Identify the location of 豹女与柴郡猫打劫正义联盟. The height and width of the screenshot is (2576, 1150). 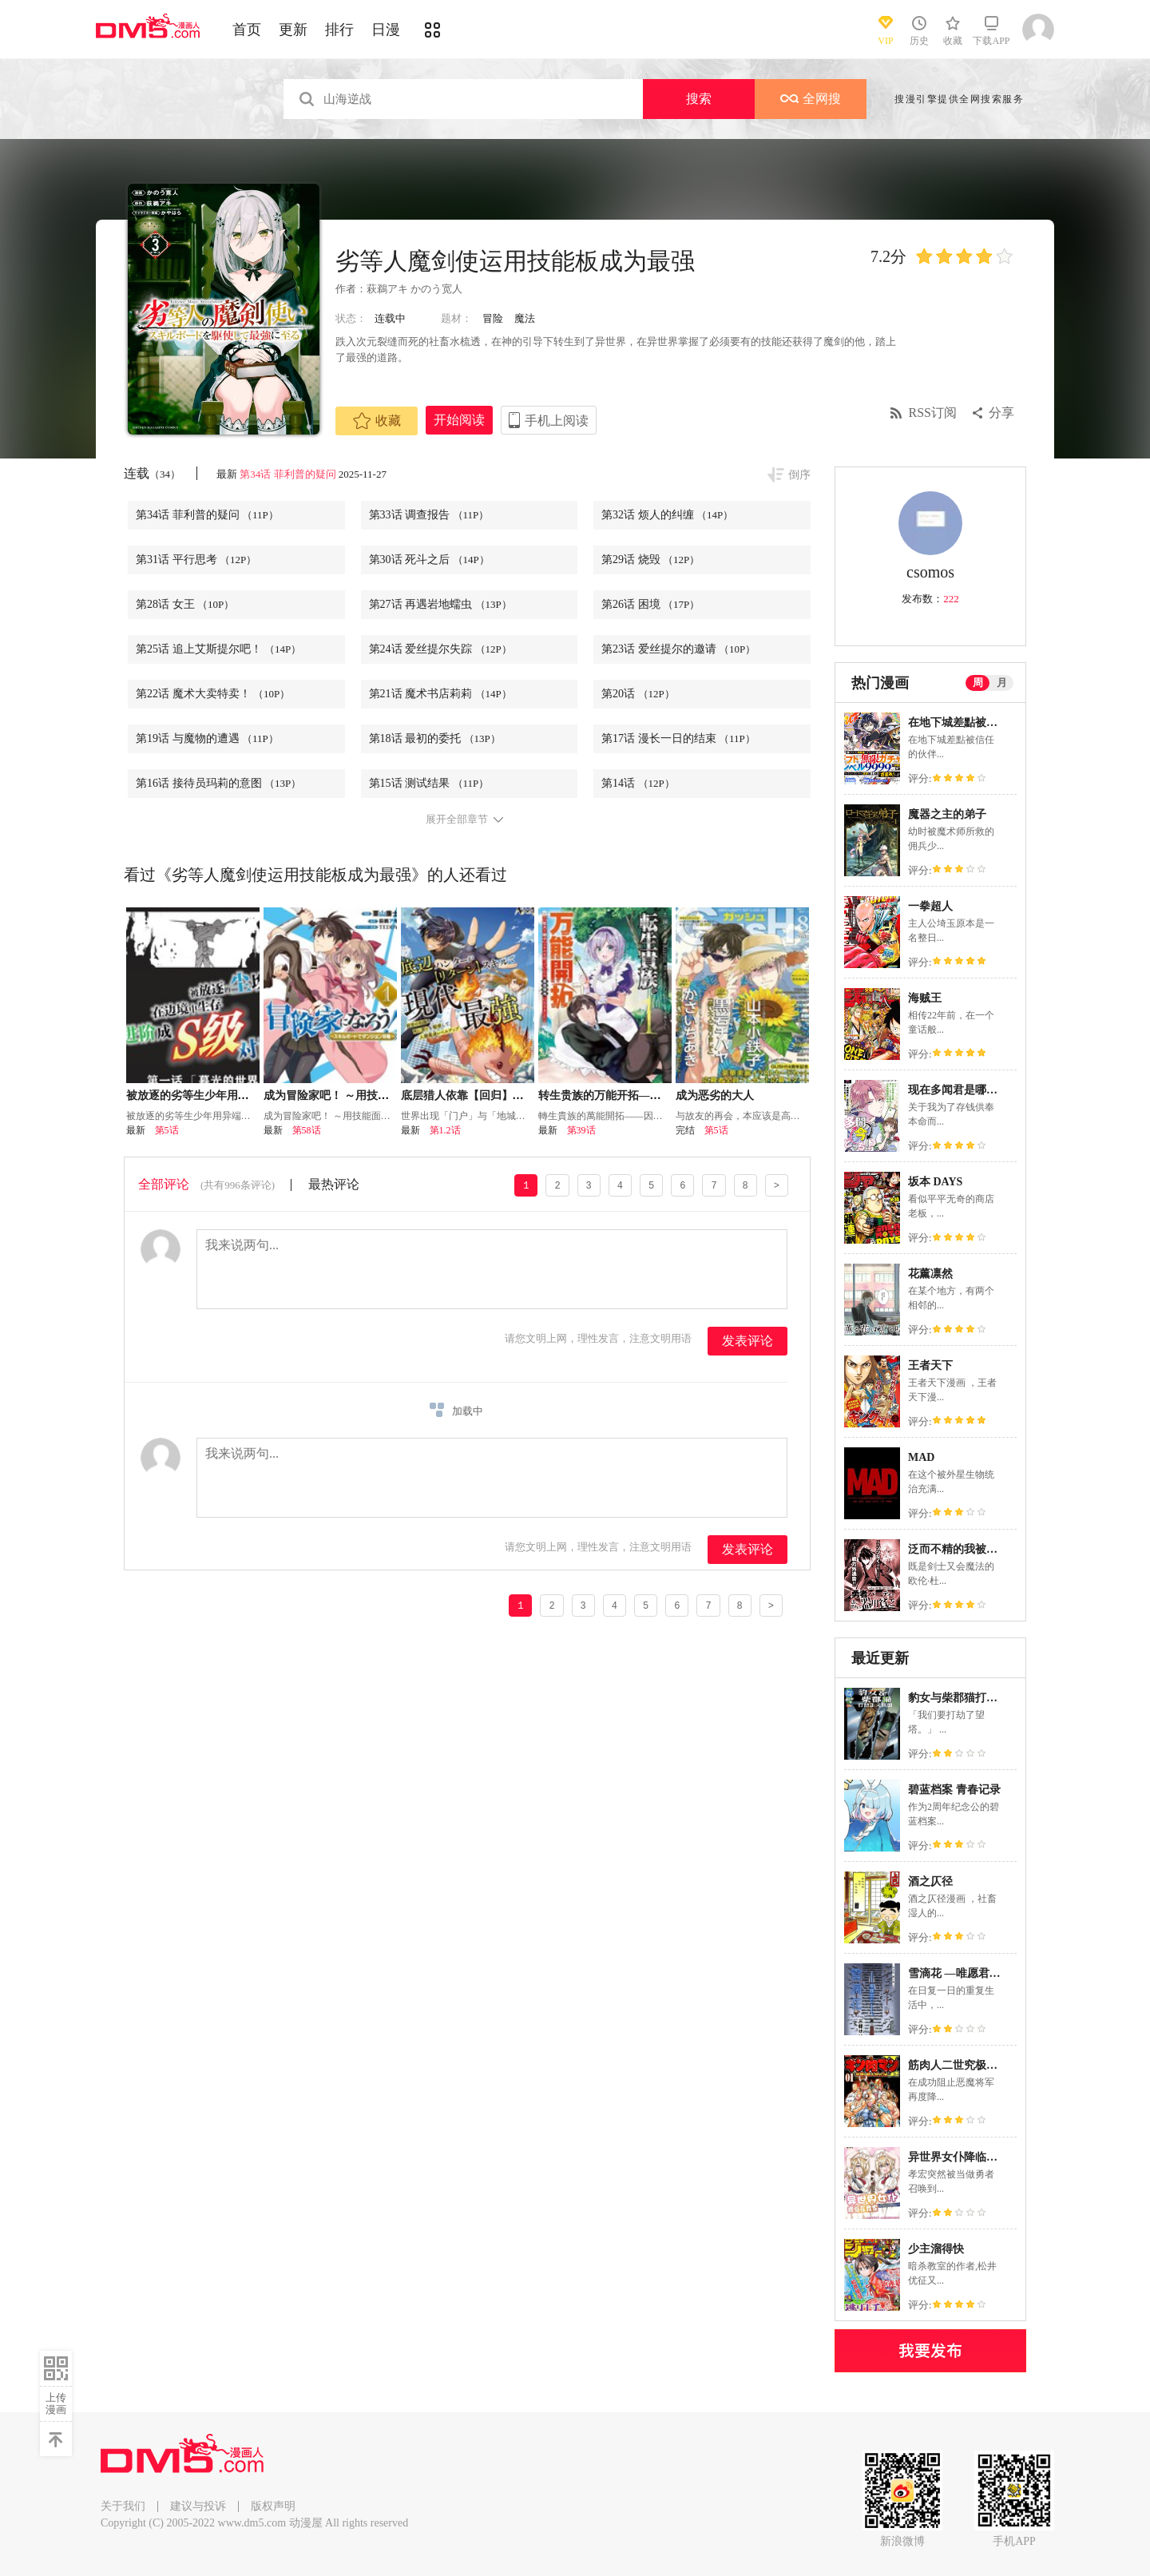
(975, 1698).